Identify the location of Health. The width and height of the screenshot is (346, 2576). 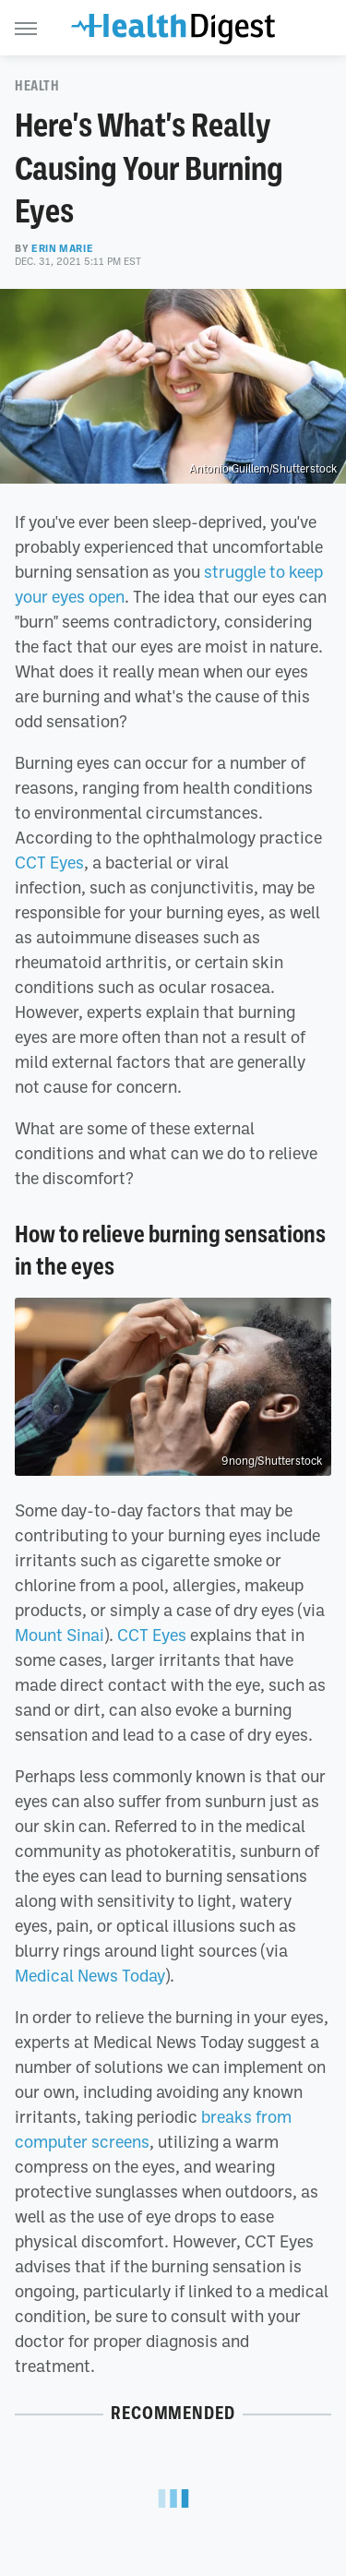
(37, 85).